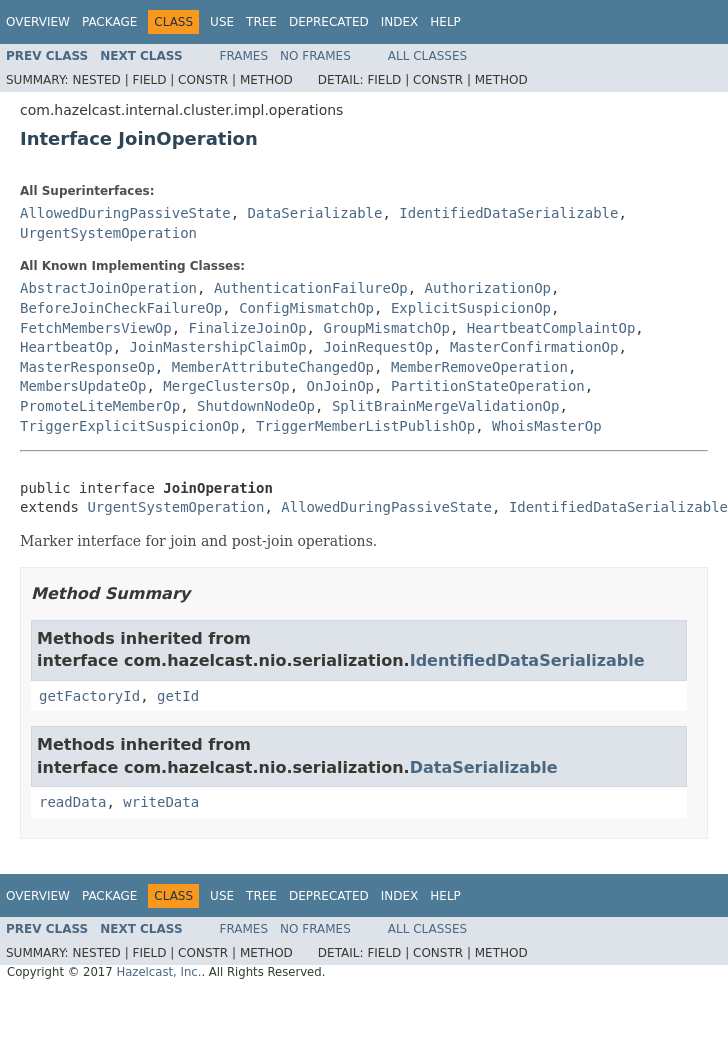  I want to click on OnJoinOp, so click(340, 386).